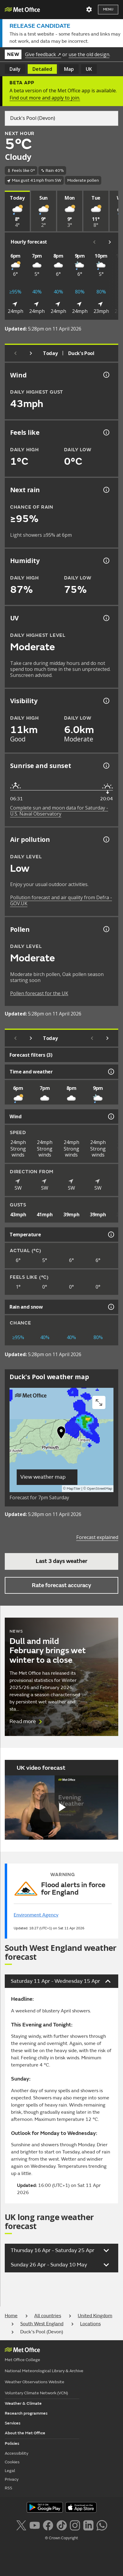 This screenshot has height=2576, width=123. Describe the element at coordinates (99, 1488) in the screenshot. I see `OpenStreetMap` at that location.